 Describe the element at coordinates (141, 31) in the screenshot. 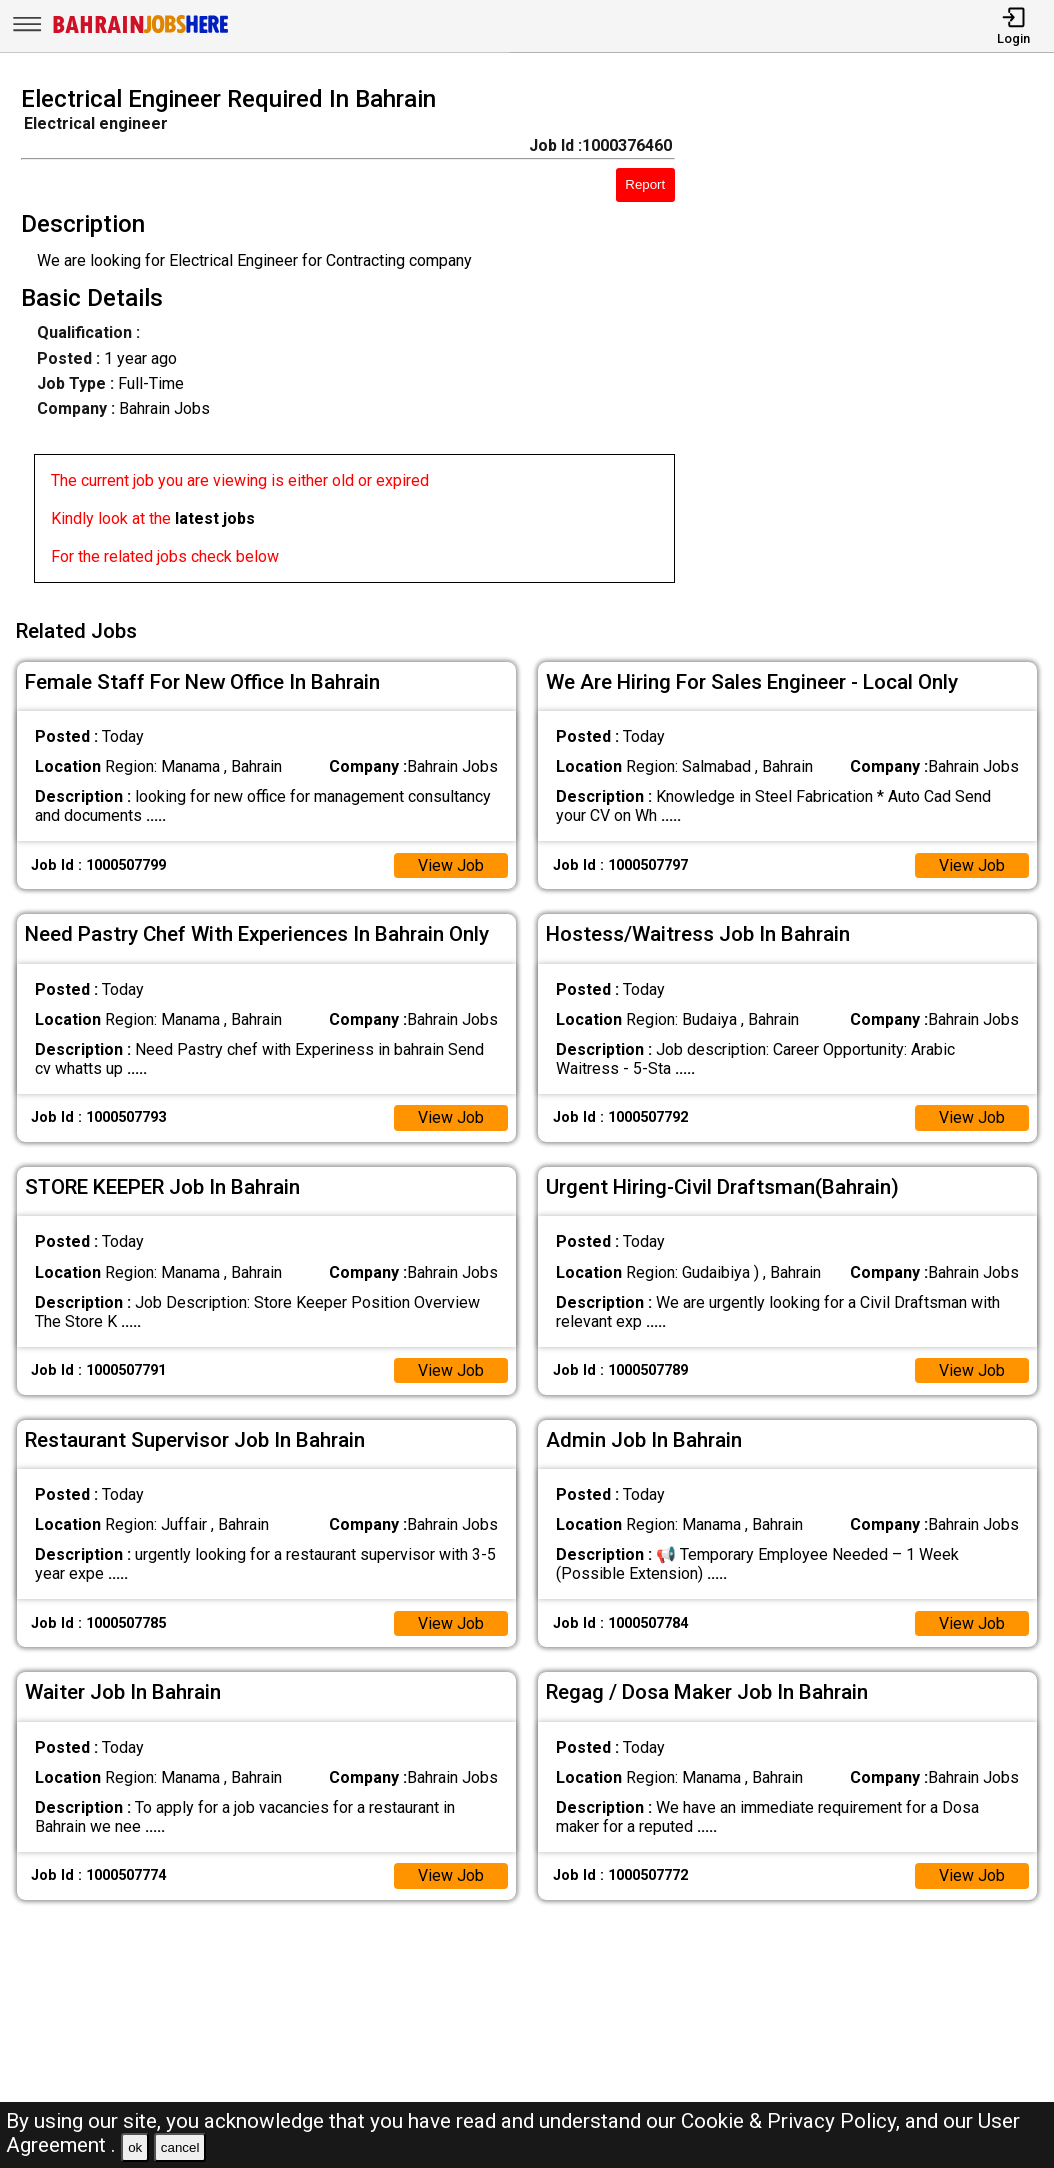

I see `[Bahrain Jobs Here]` at that location.